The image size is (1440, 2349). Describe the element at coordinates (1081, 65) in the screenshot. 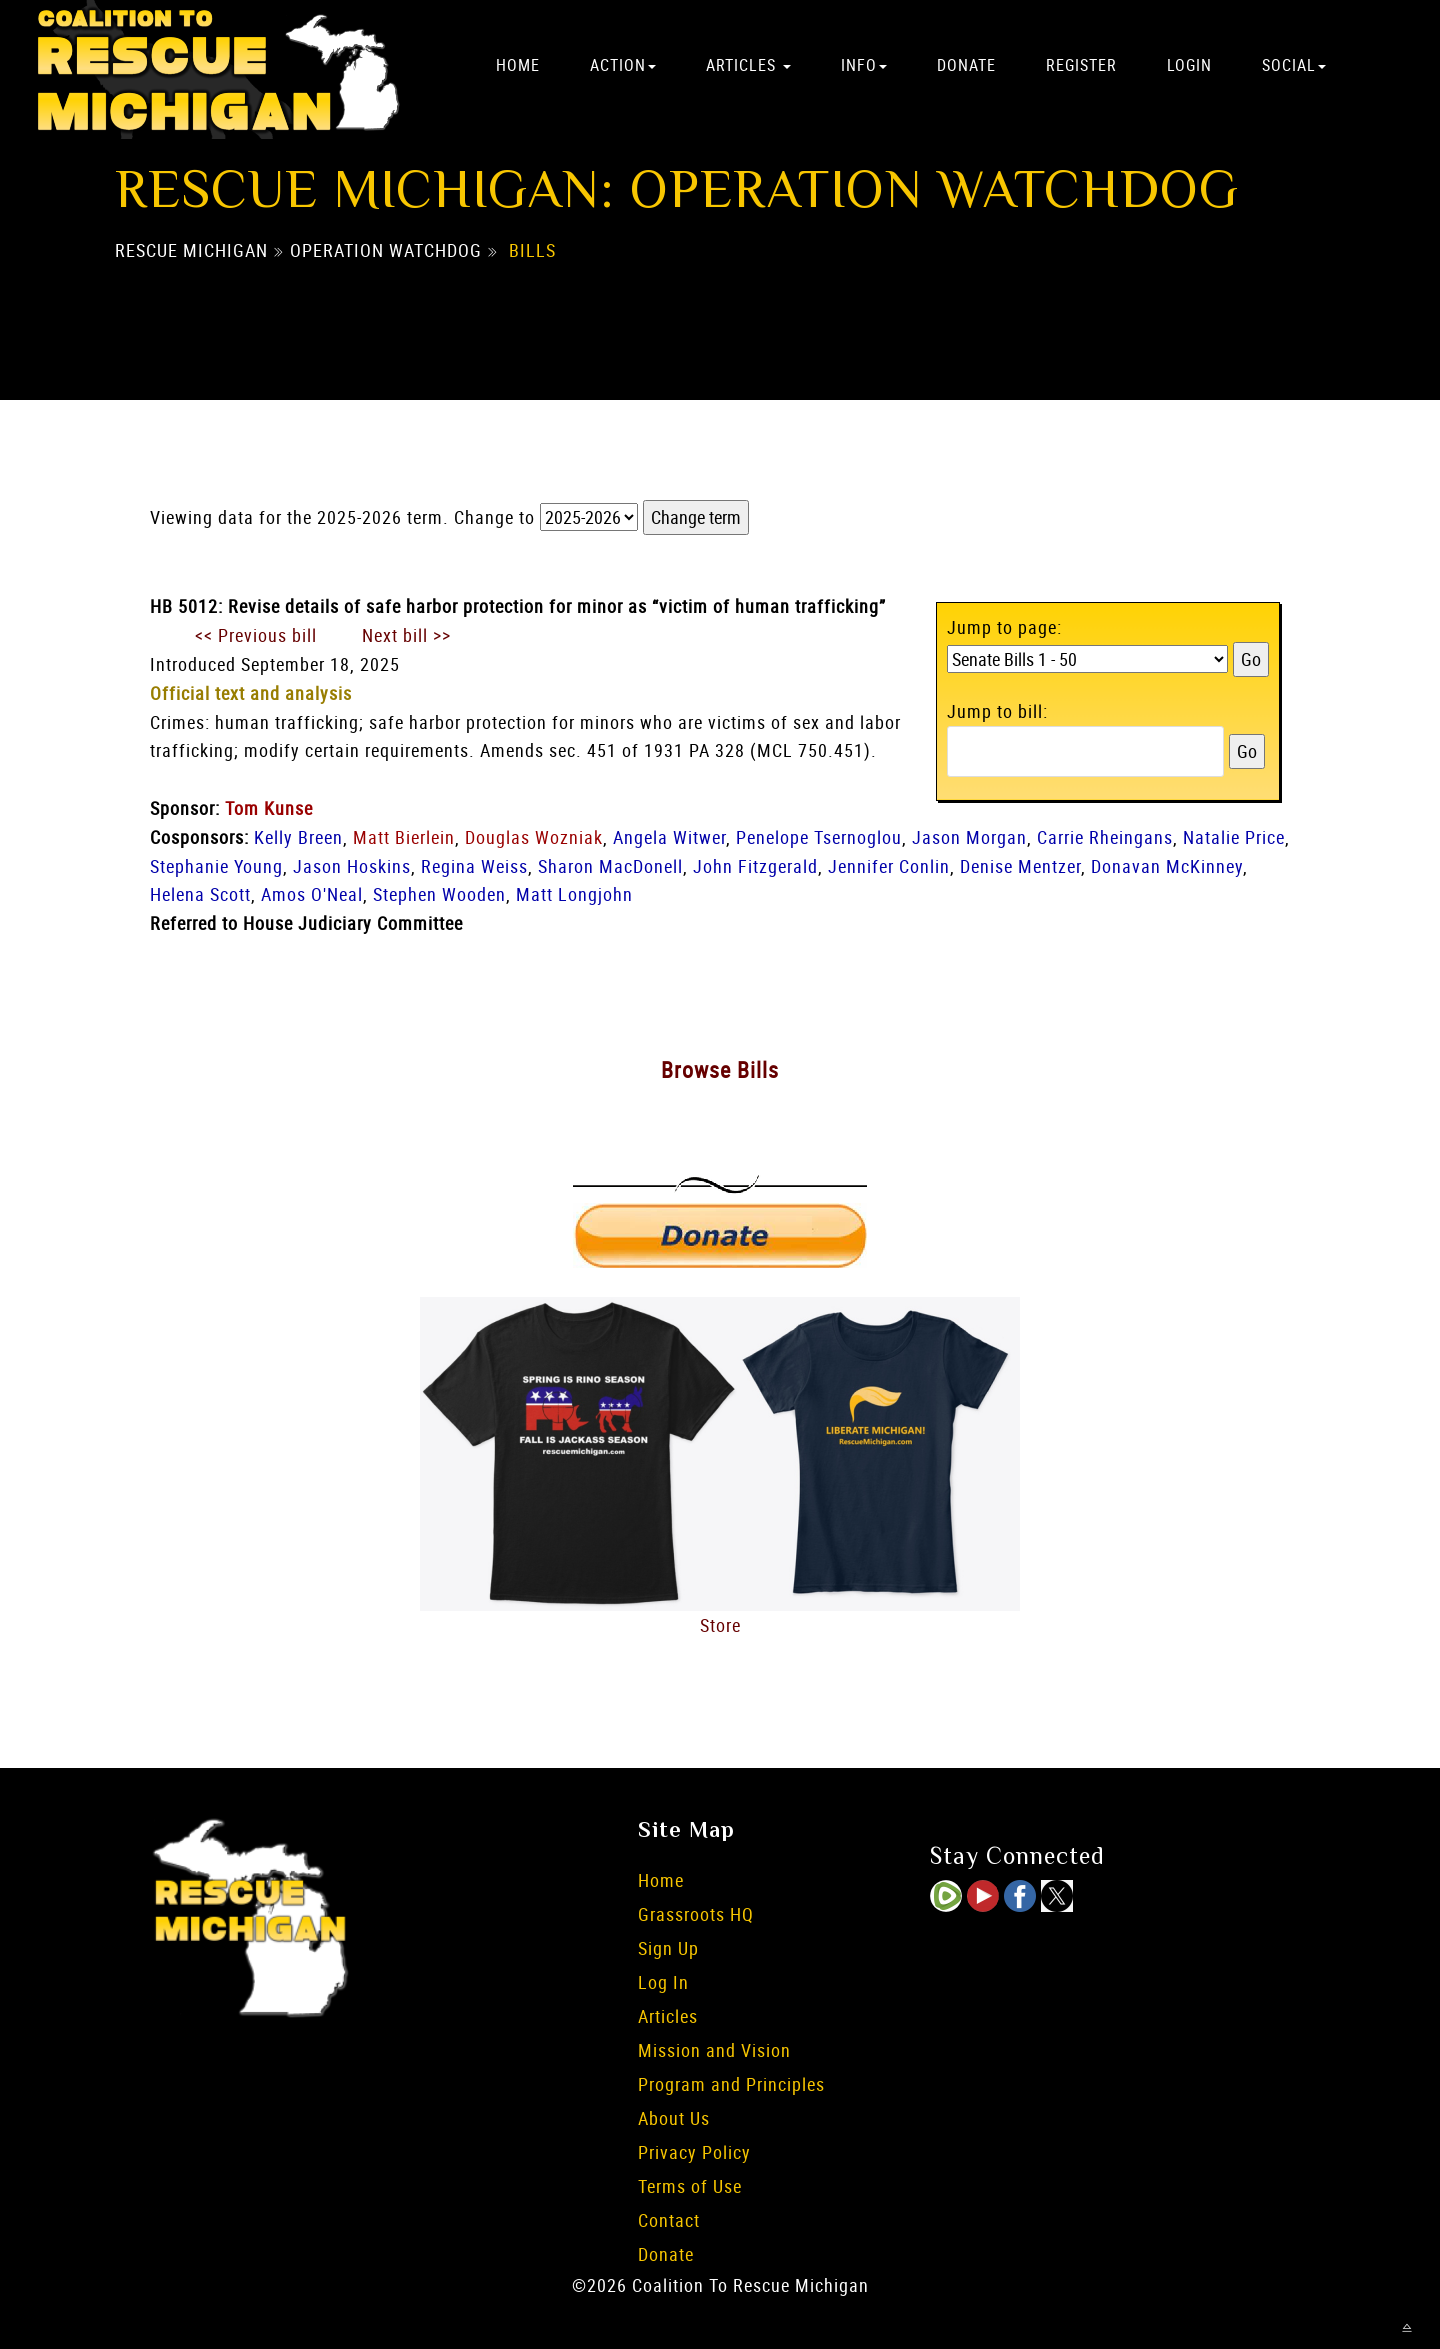

I see `Register` at that location.